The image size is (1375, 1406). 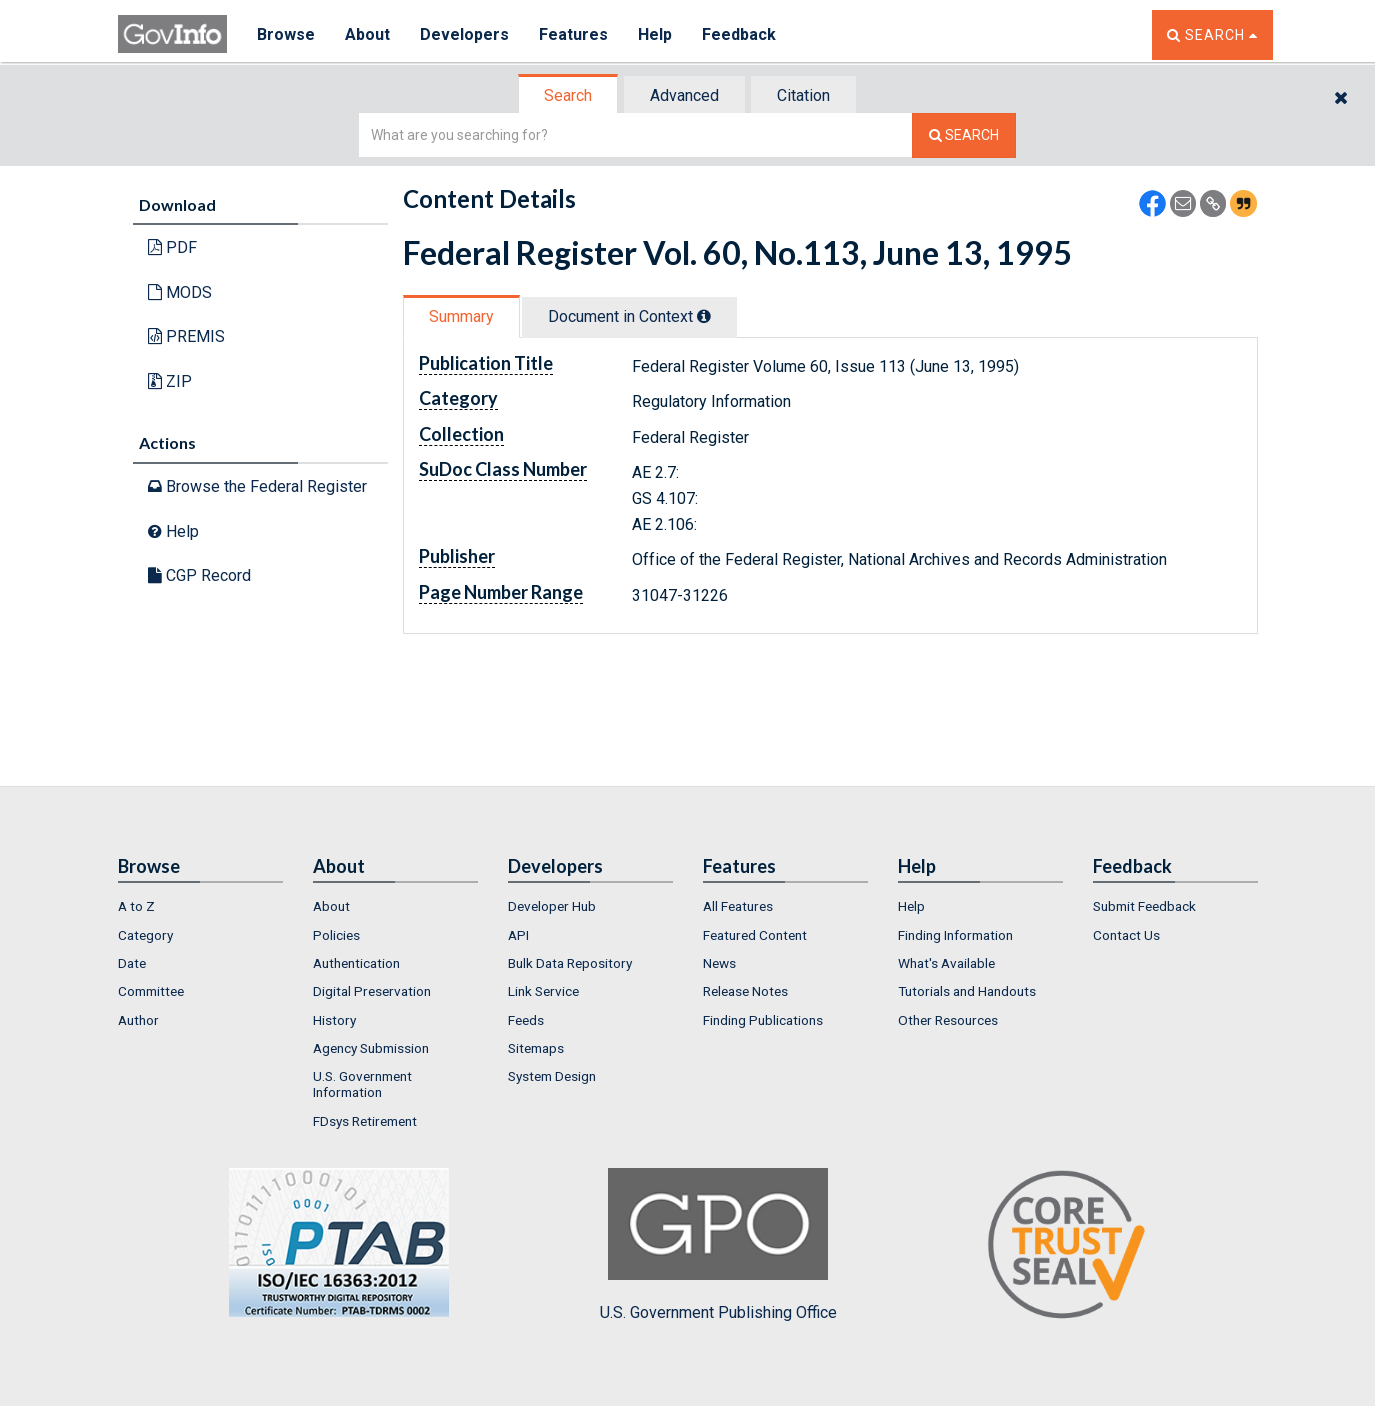 I want to click on [tab], so click(x=569, y=95).